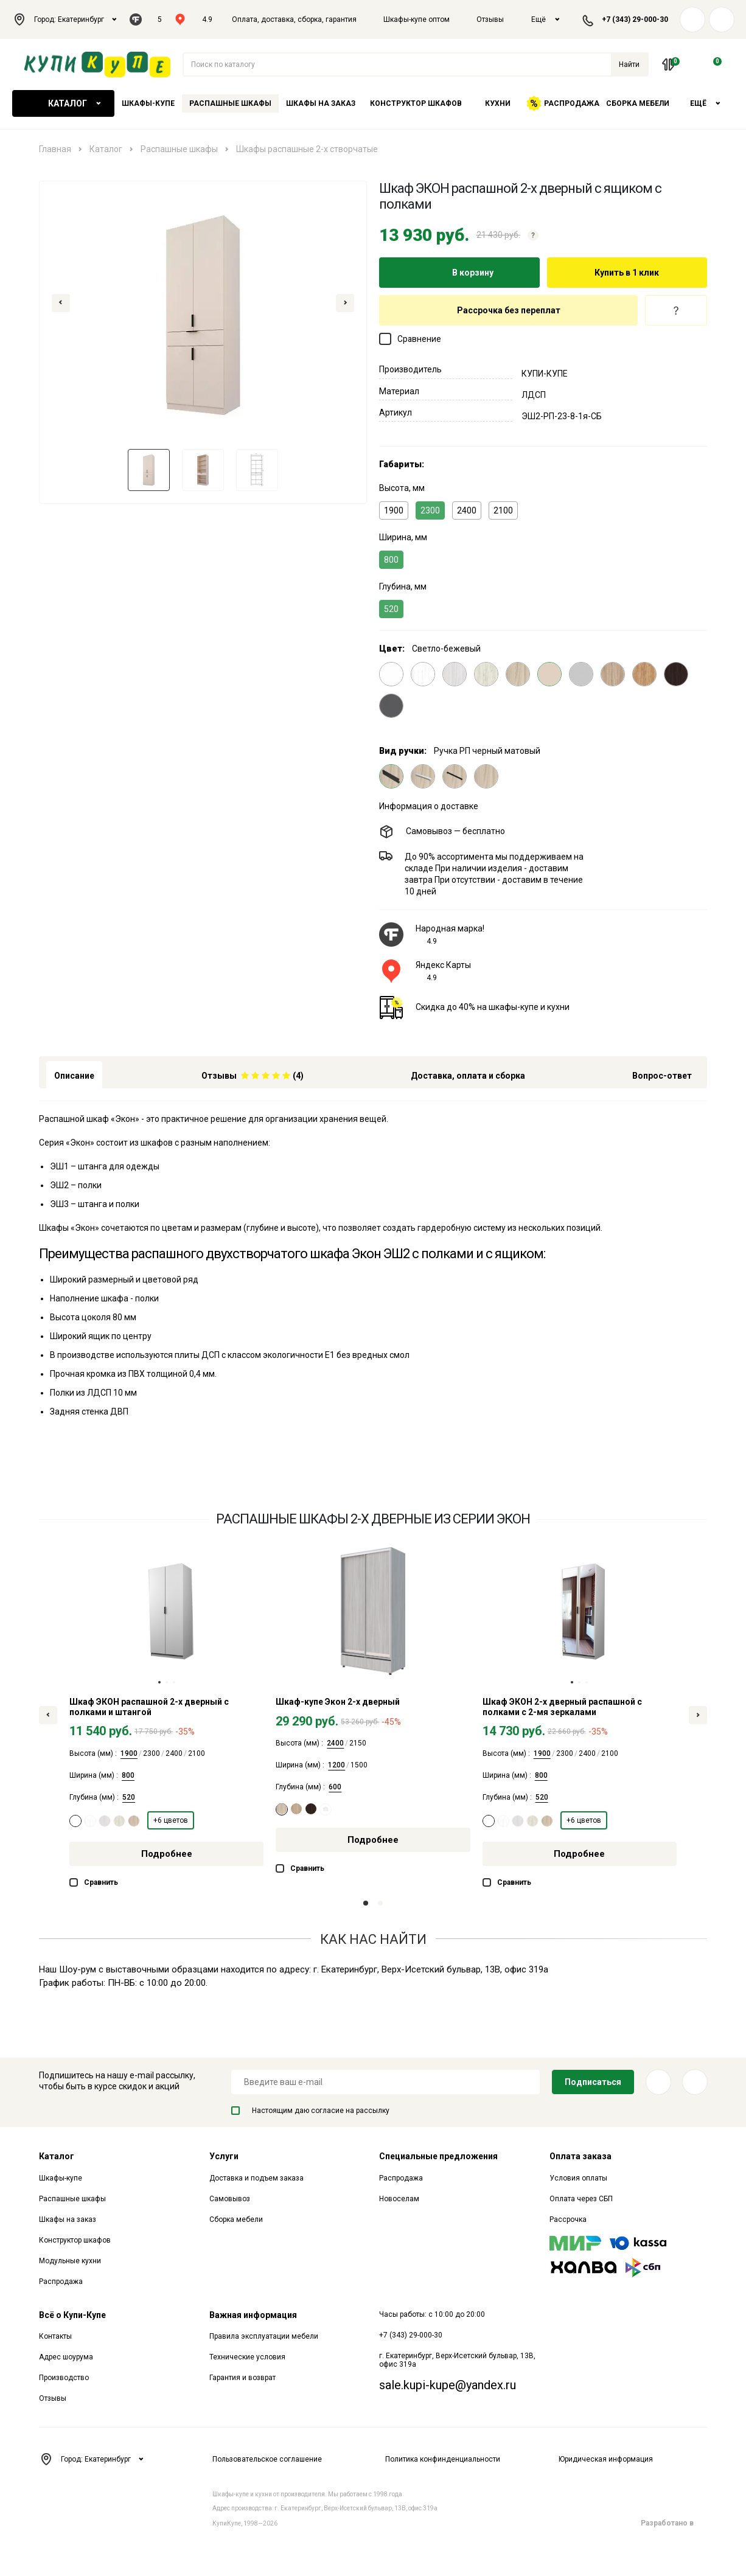 The image size is (746, 2576). What do you see at coordinates (508, 310) in the screenshot?
I see `Рассрочка без переплат` at bounding box center [508, 310].